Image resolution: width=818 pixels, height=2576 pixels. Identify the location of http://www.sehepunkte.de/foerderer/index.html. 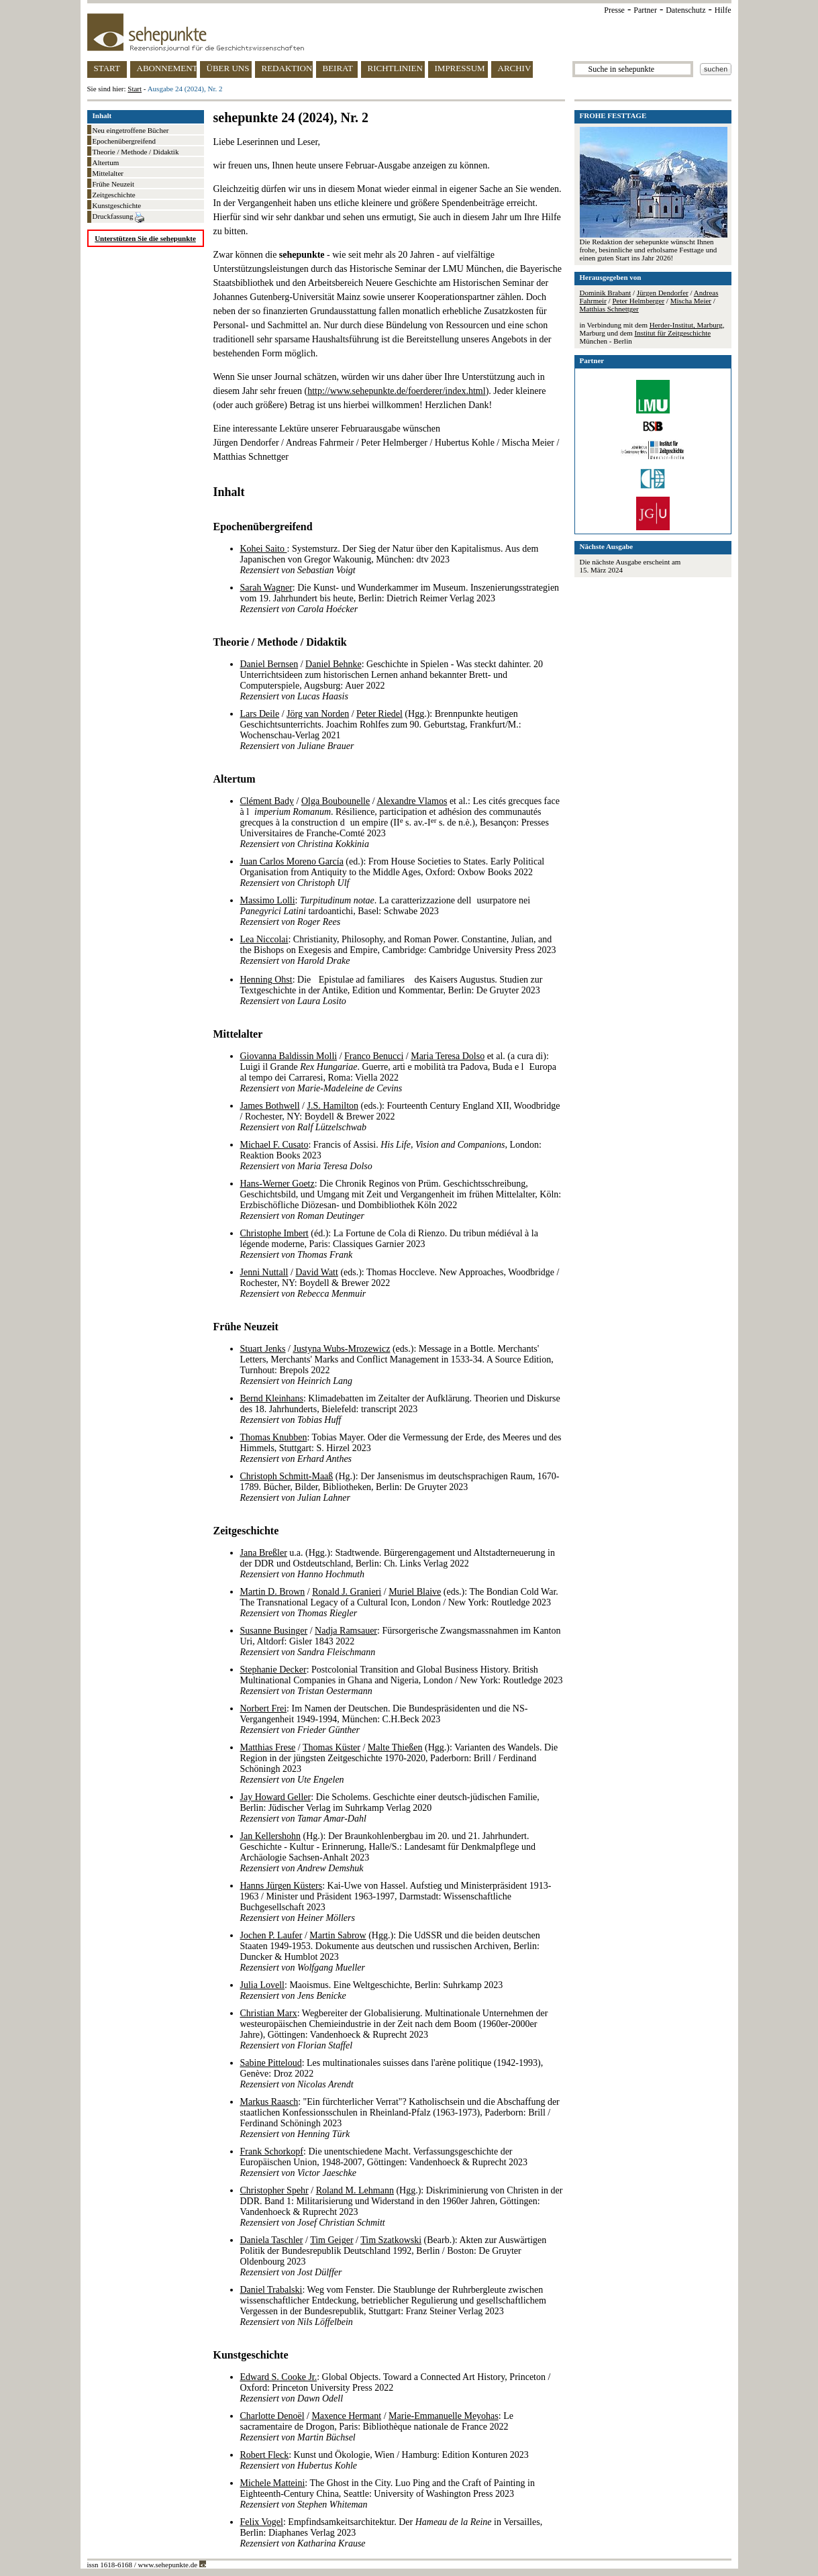
(396, 391).